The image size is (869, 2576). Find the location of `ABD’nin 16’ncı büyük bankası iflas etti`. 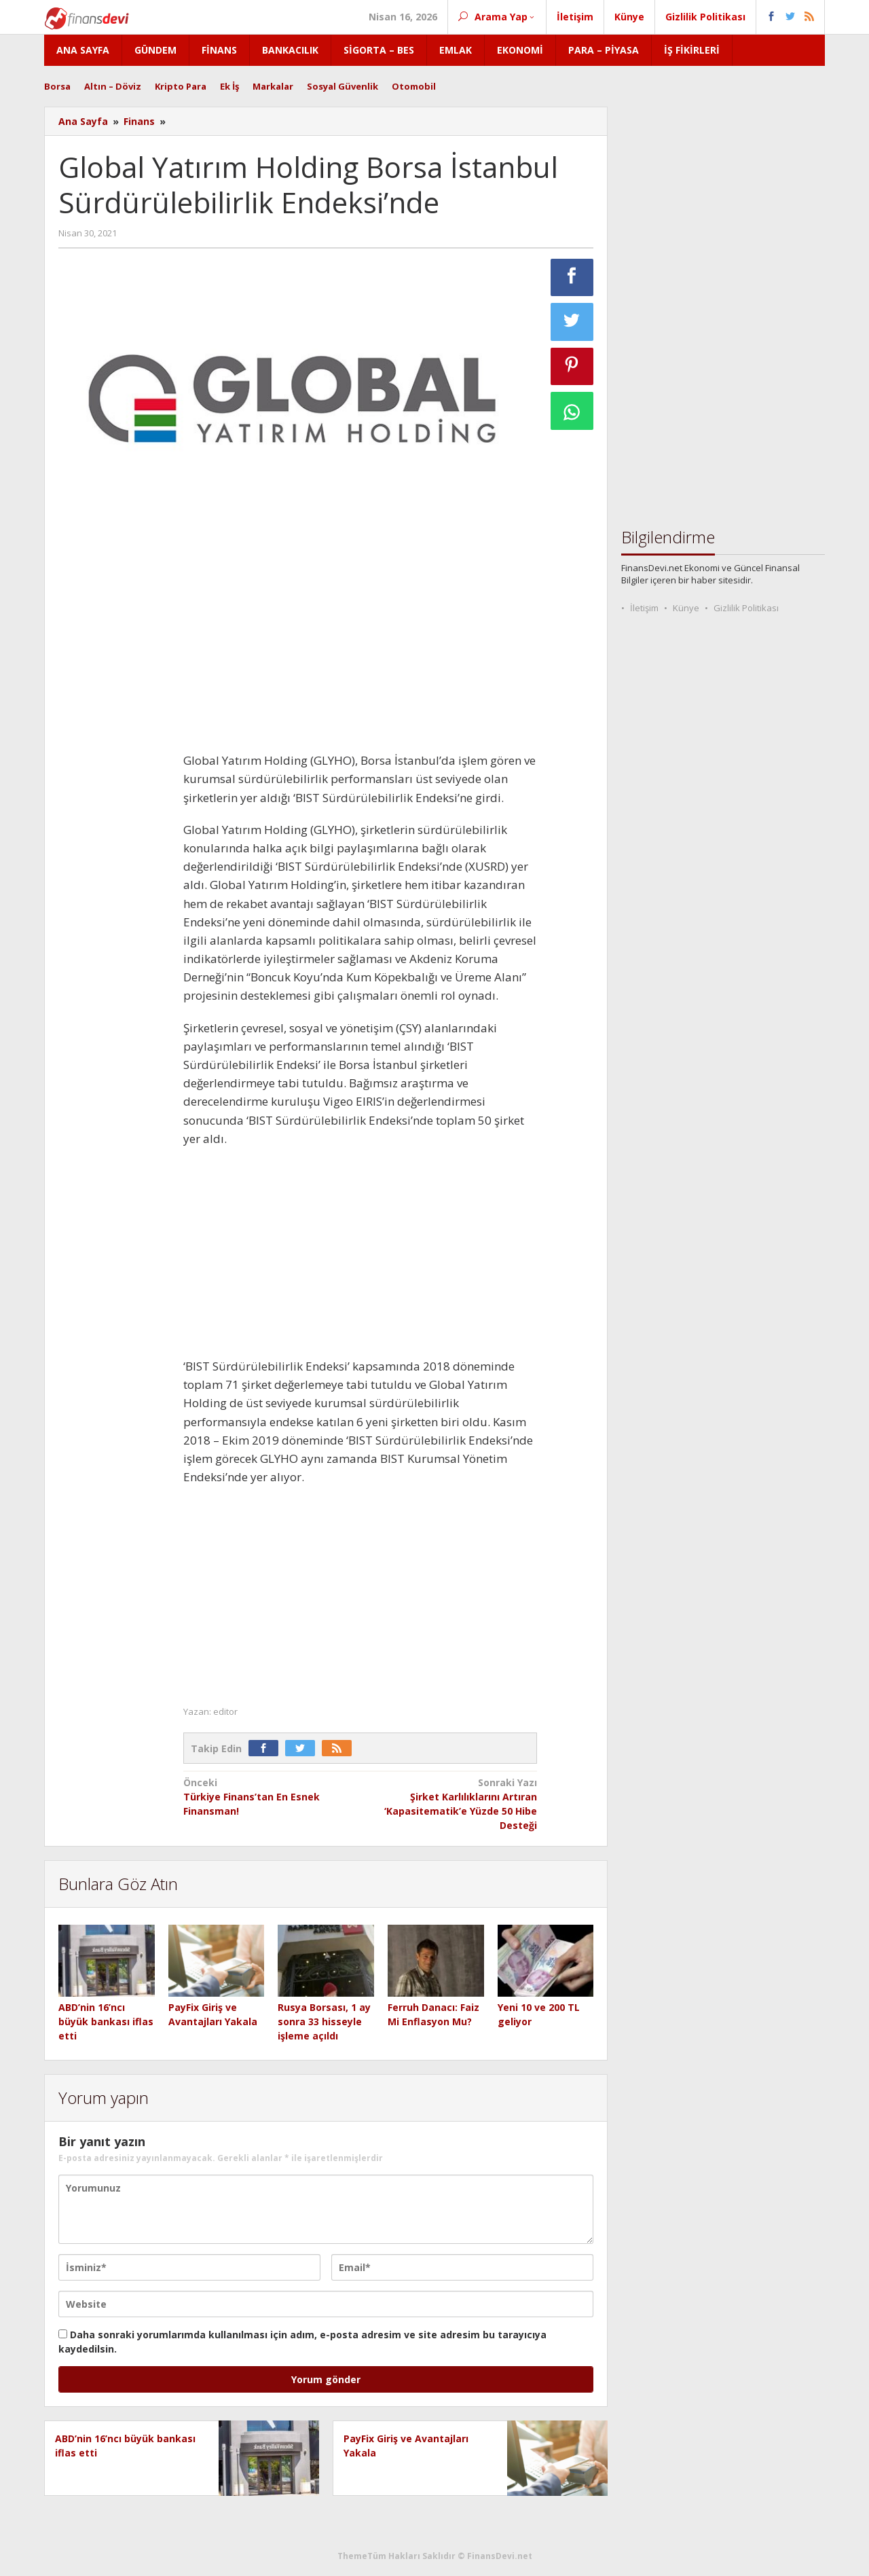

ABD’nin 16’ncı büyük bankası iflas etti is located at coordinates (105, 2021).